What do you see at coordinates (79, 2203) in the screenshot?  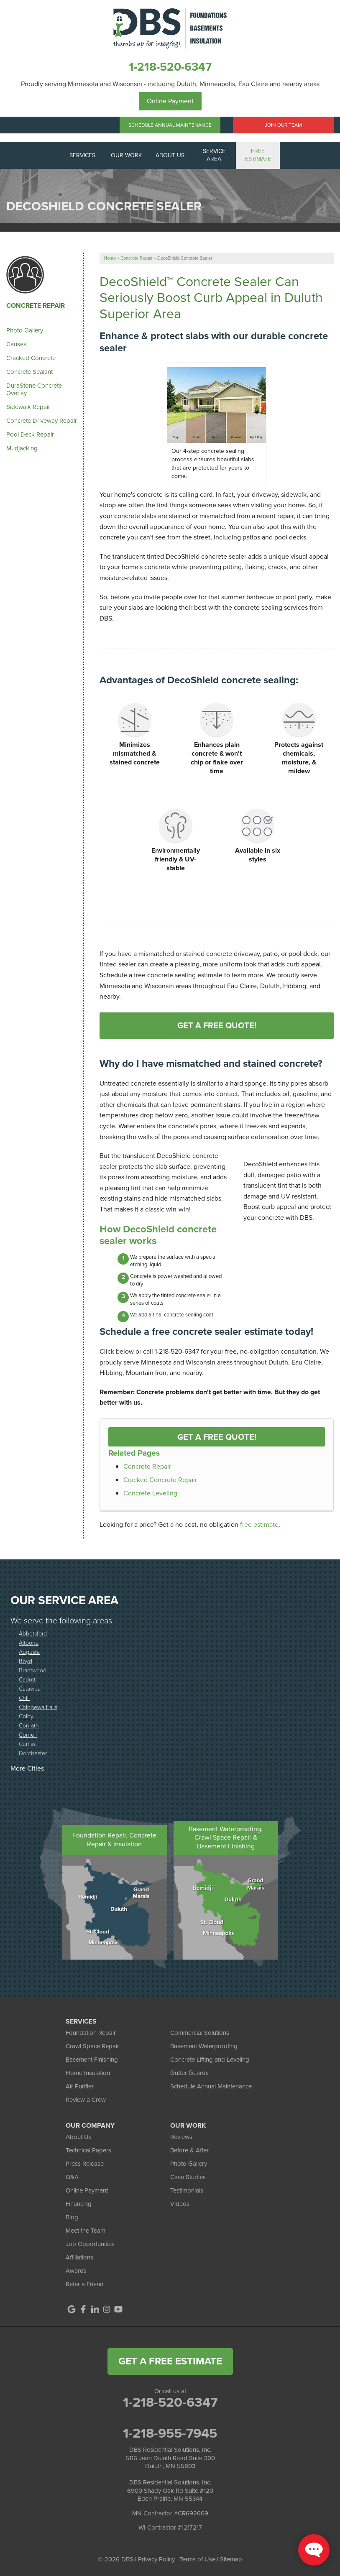 I see `Financing` at bounding box center [79, 2203].